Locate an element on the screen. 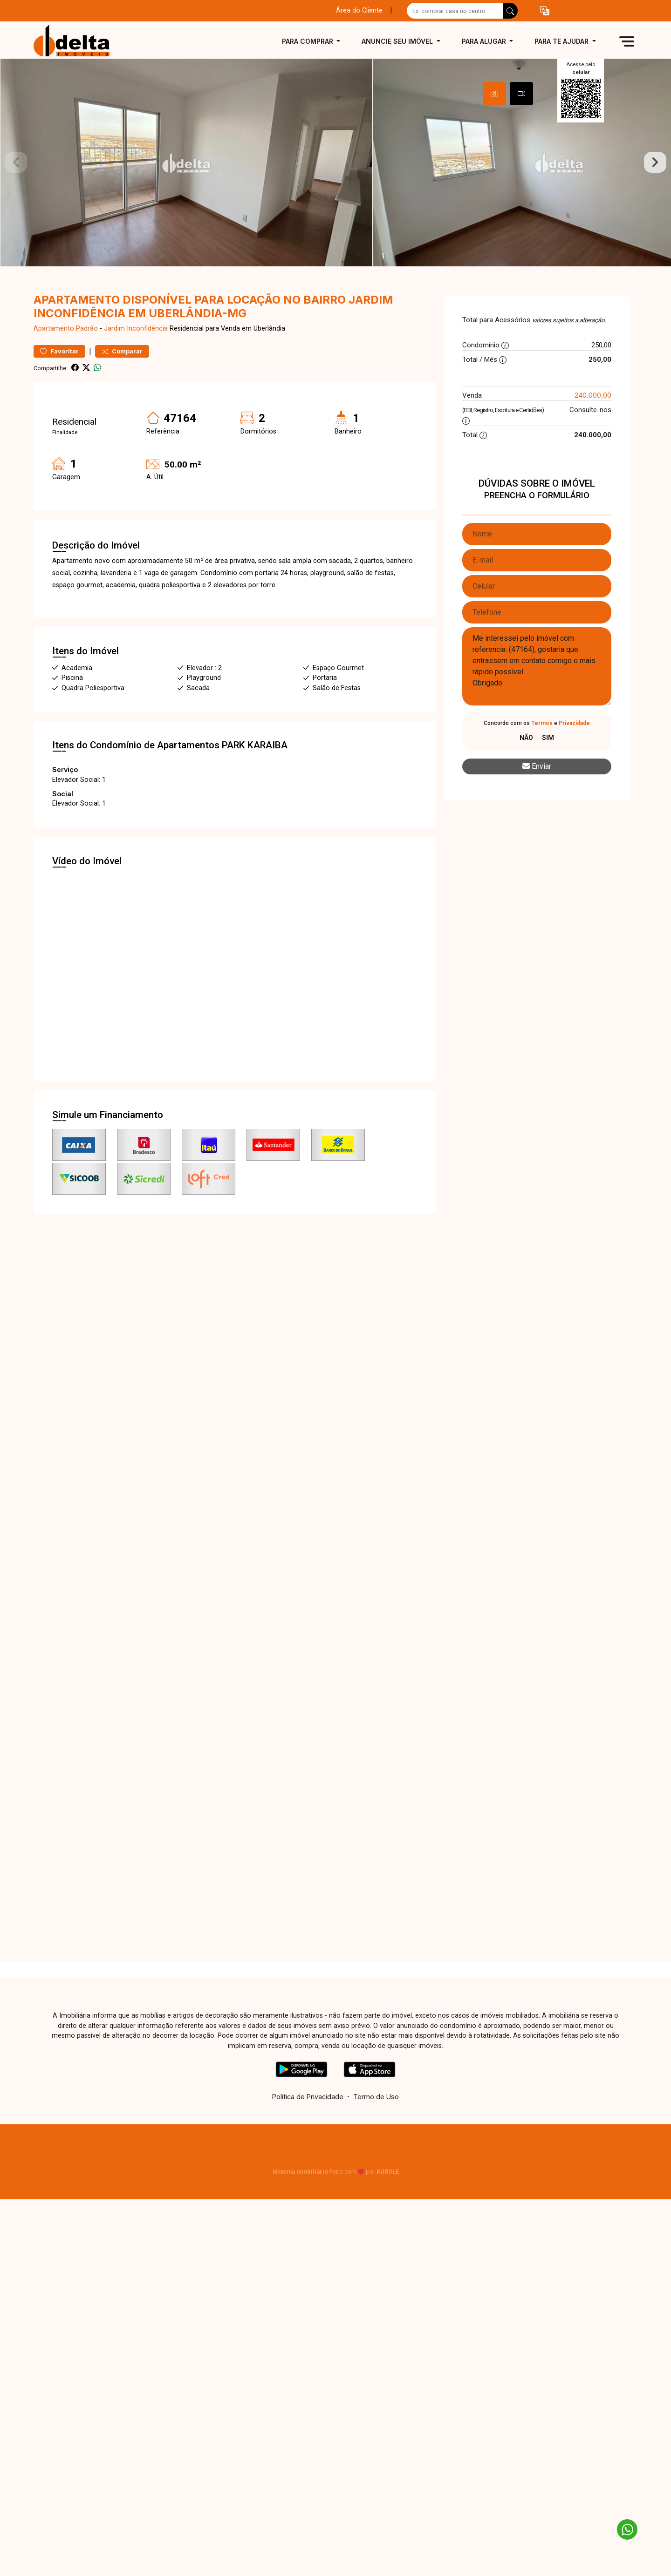  Área do Cliente is located at coordinates (359, 10).